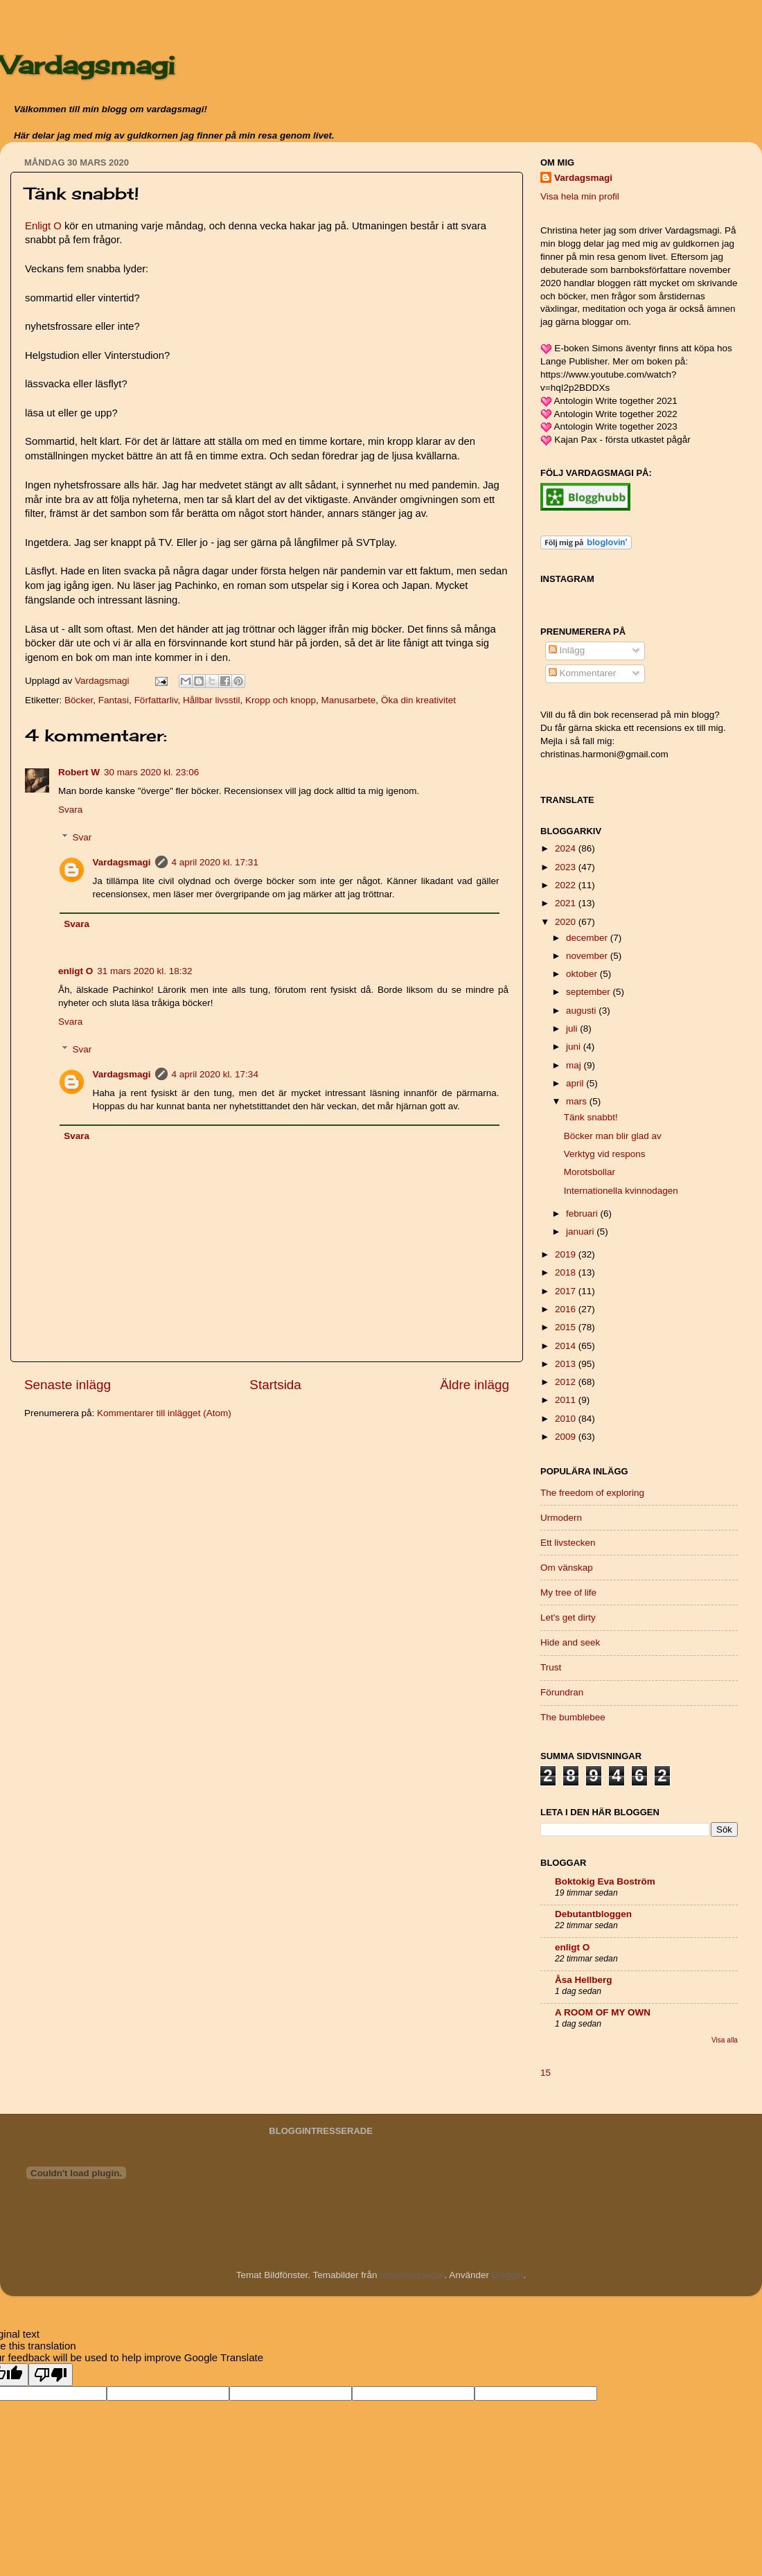 The height and width of the screenshot is (2576, 762). Describe the element at coordinates (588, 956) in the screenshot. I see `november` at that location.